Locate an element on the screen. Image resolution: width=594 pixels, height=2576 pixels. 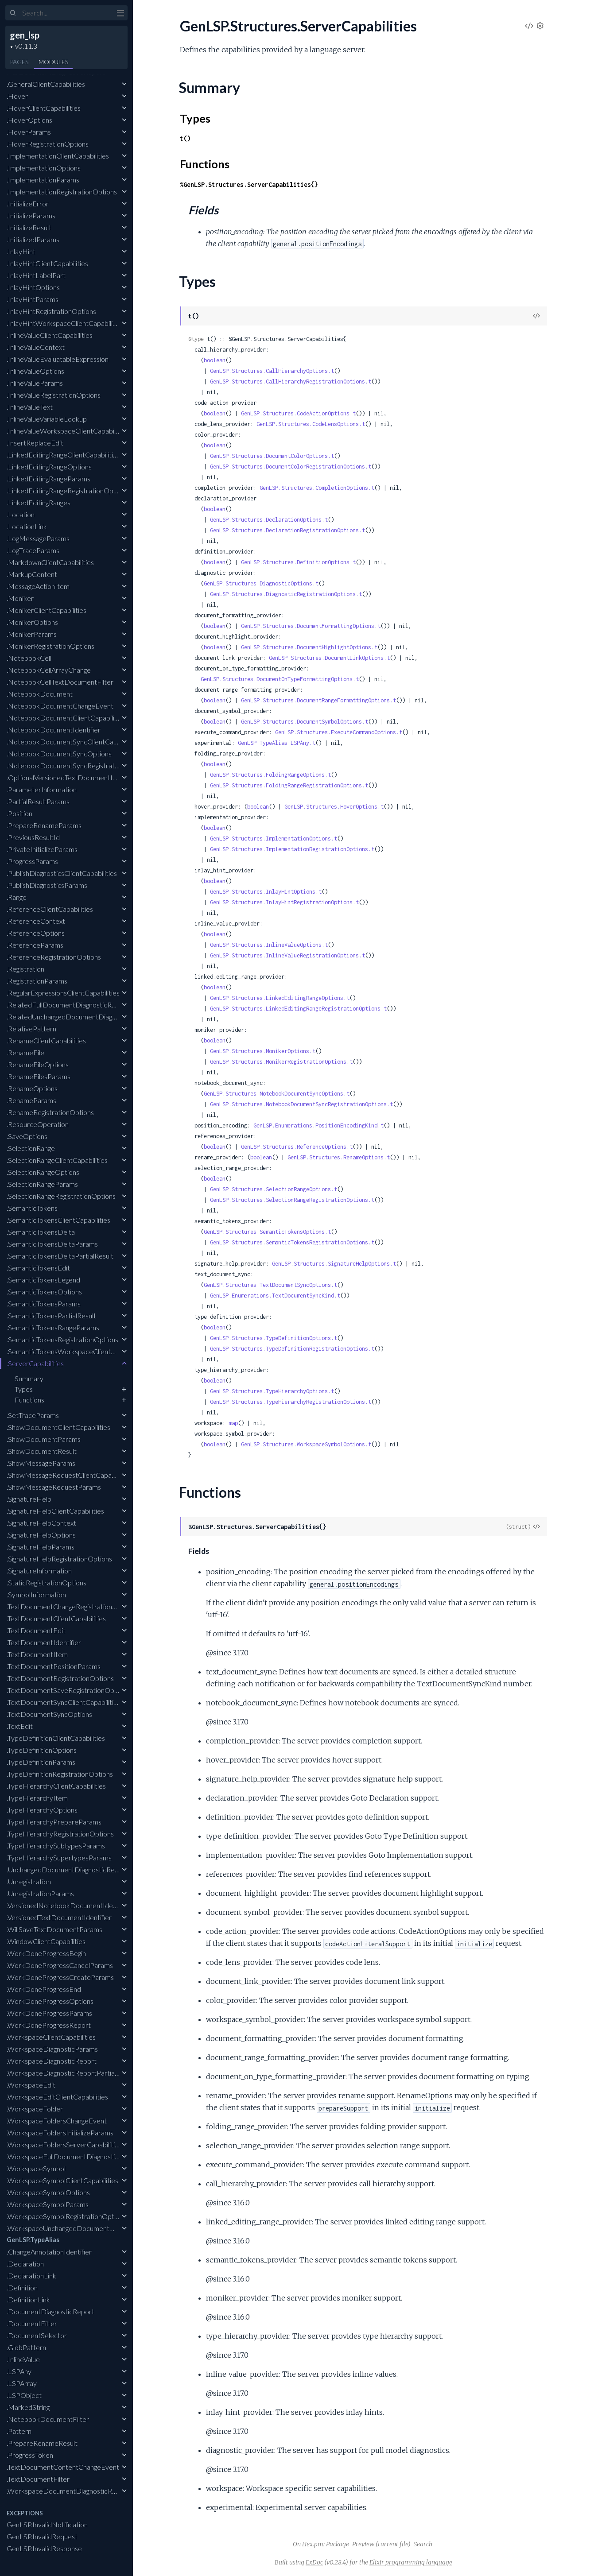
.RenameFilesParams is located at coordinates (38, 1076).